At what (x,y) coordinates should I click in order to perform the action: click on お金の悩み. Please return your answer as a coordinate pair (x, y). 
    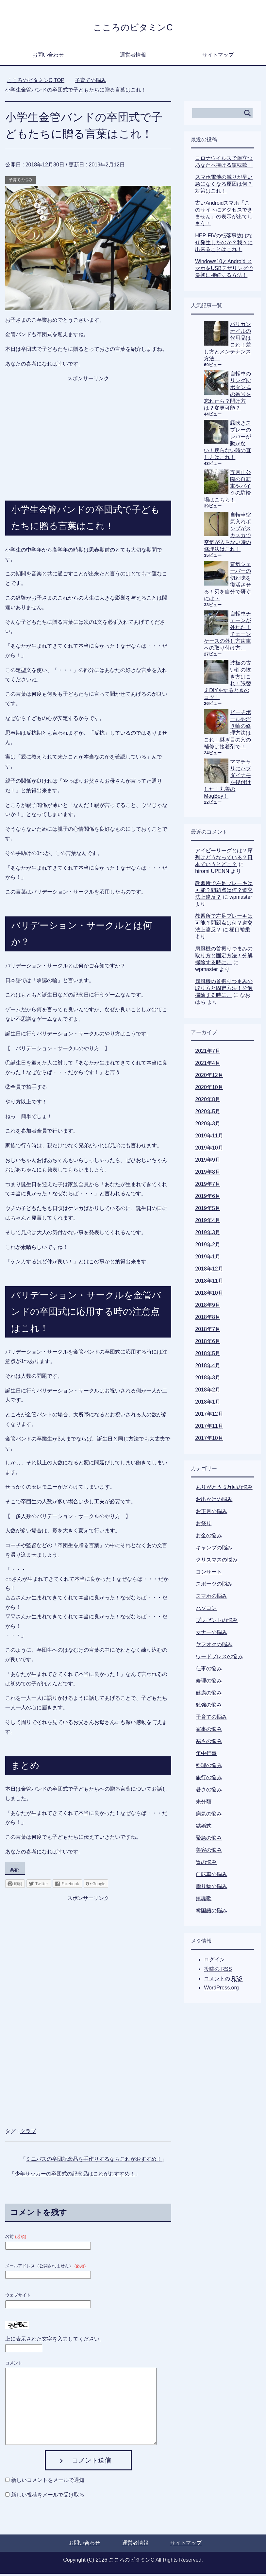
    Looking at the image, I should click on (209, 1538).